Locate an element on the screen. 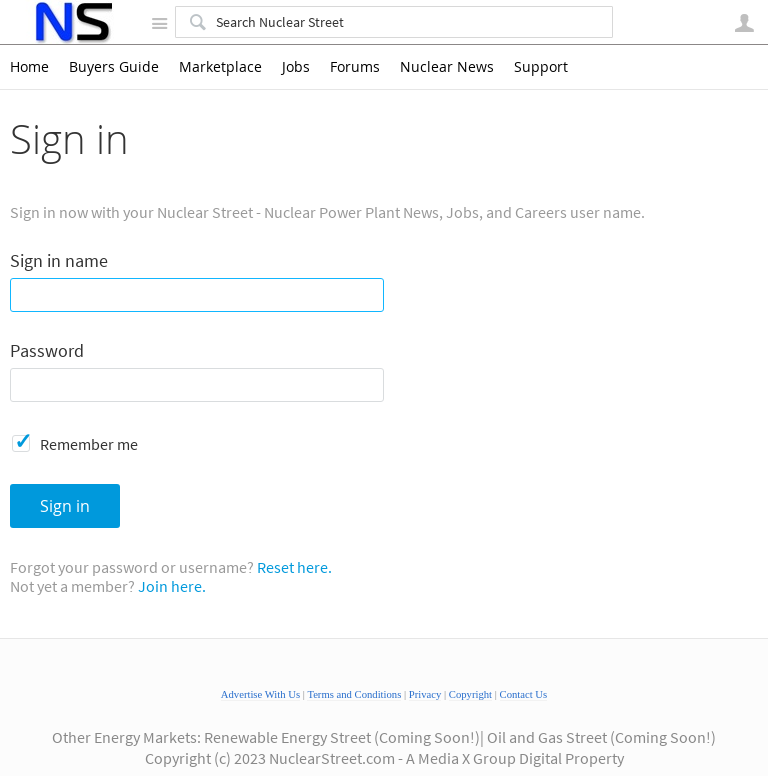  Copyright is located at coordinates (470, 694).